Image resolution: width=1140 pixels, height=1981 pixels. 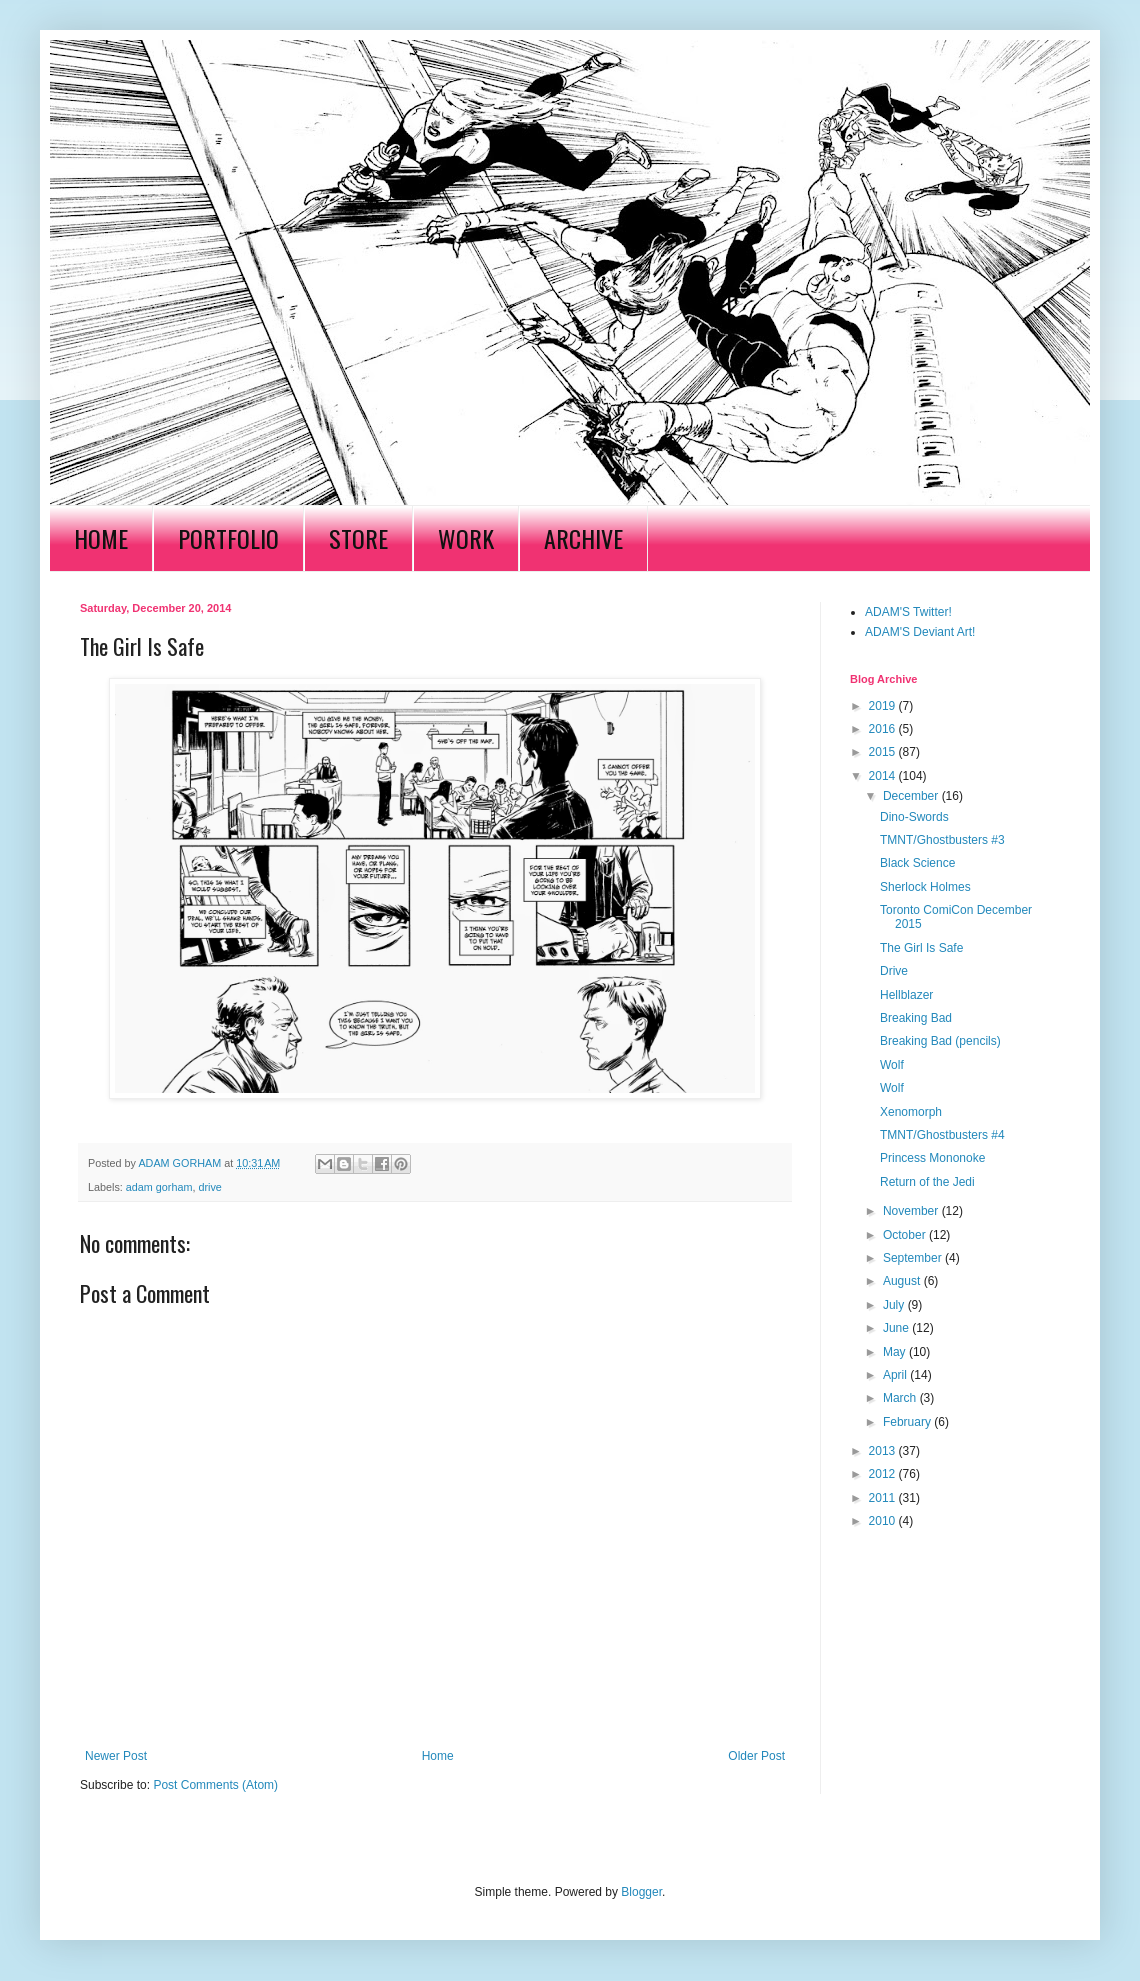 I want to click on 2014, so click(x=884, y=776).